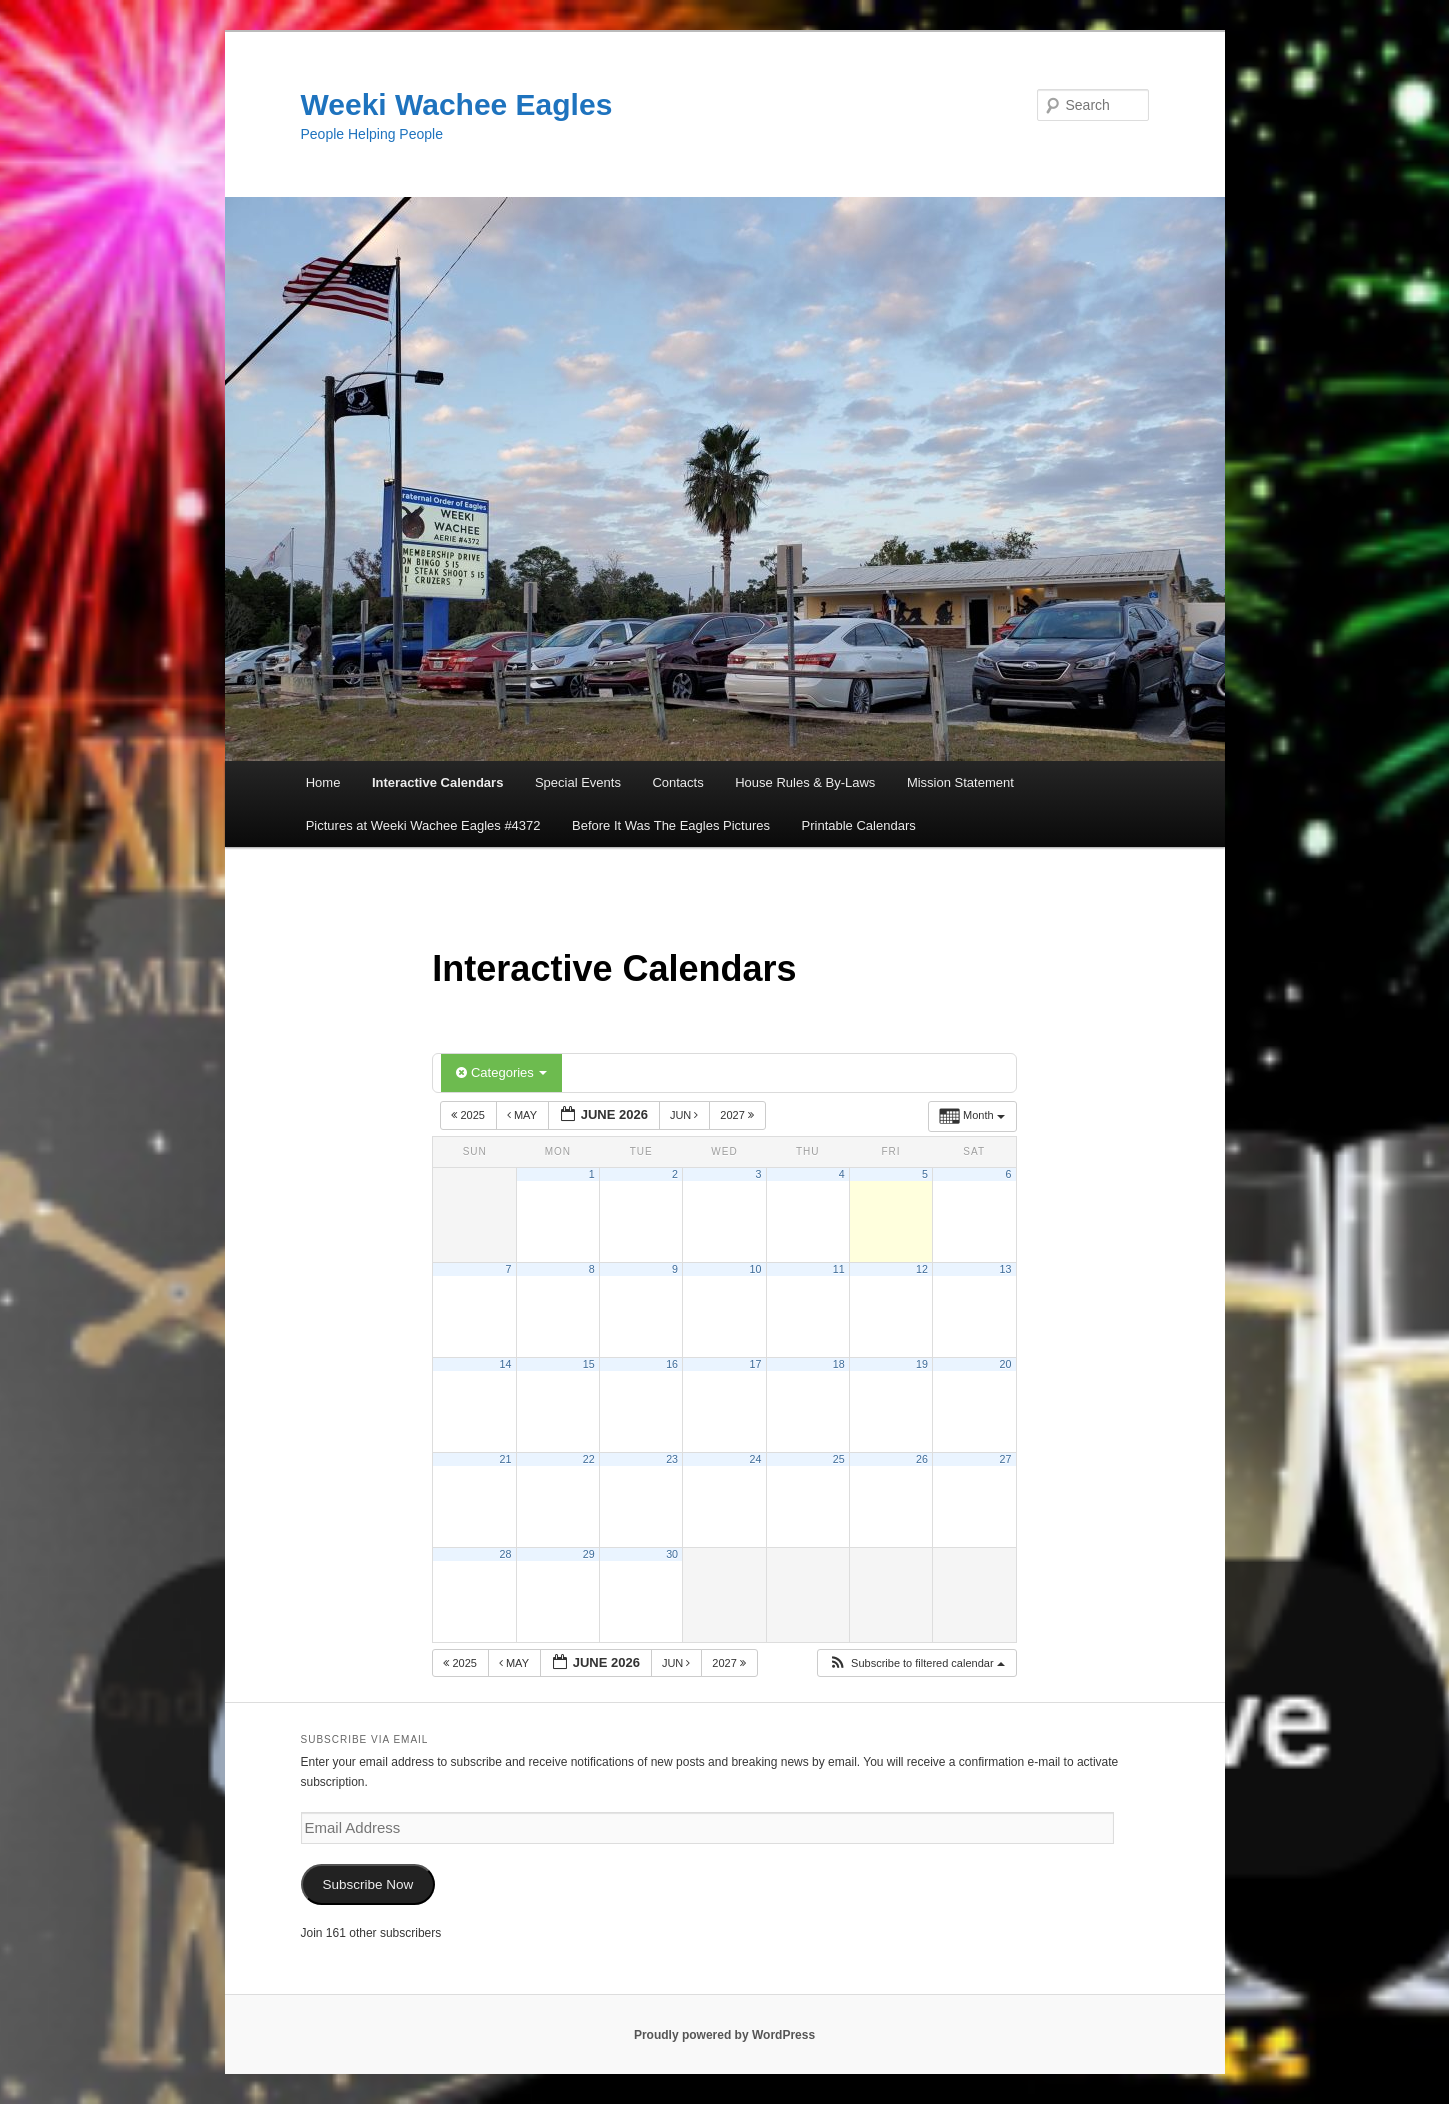  Describe the element at coordinates (859, 825) in the screenshot. I see `Printable Calendars` at that location.